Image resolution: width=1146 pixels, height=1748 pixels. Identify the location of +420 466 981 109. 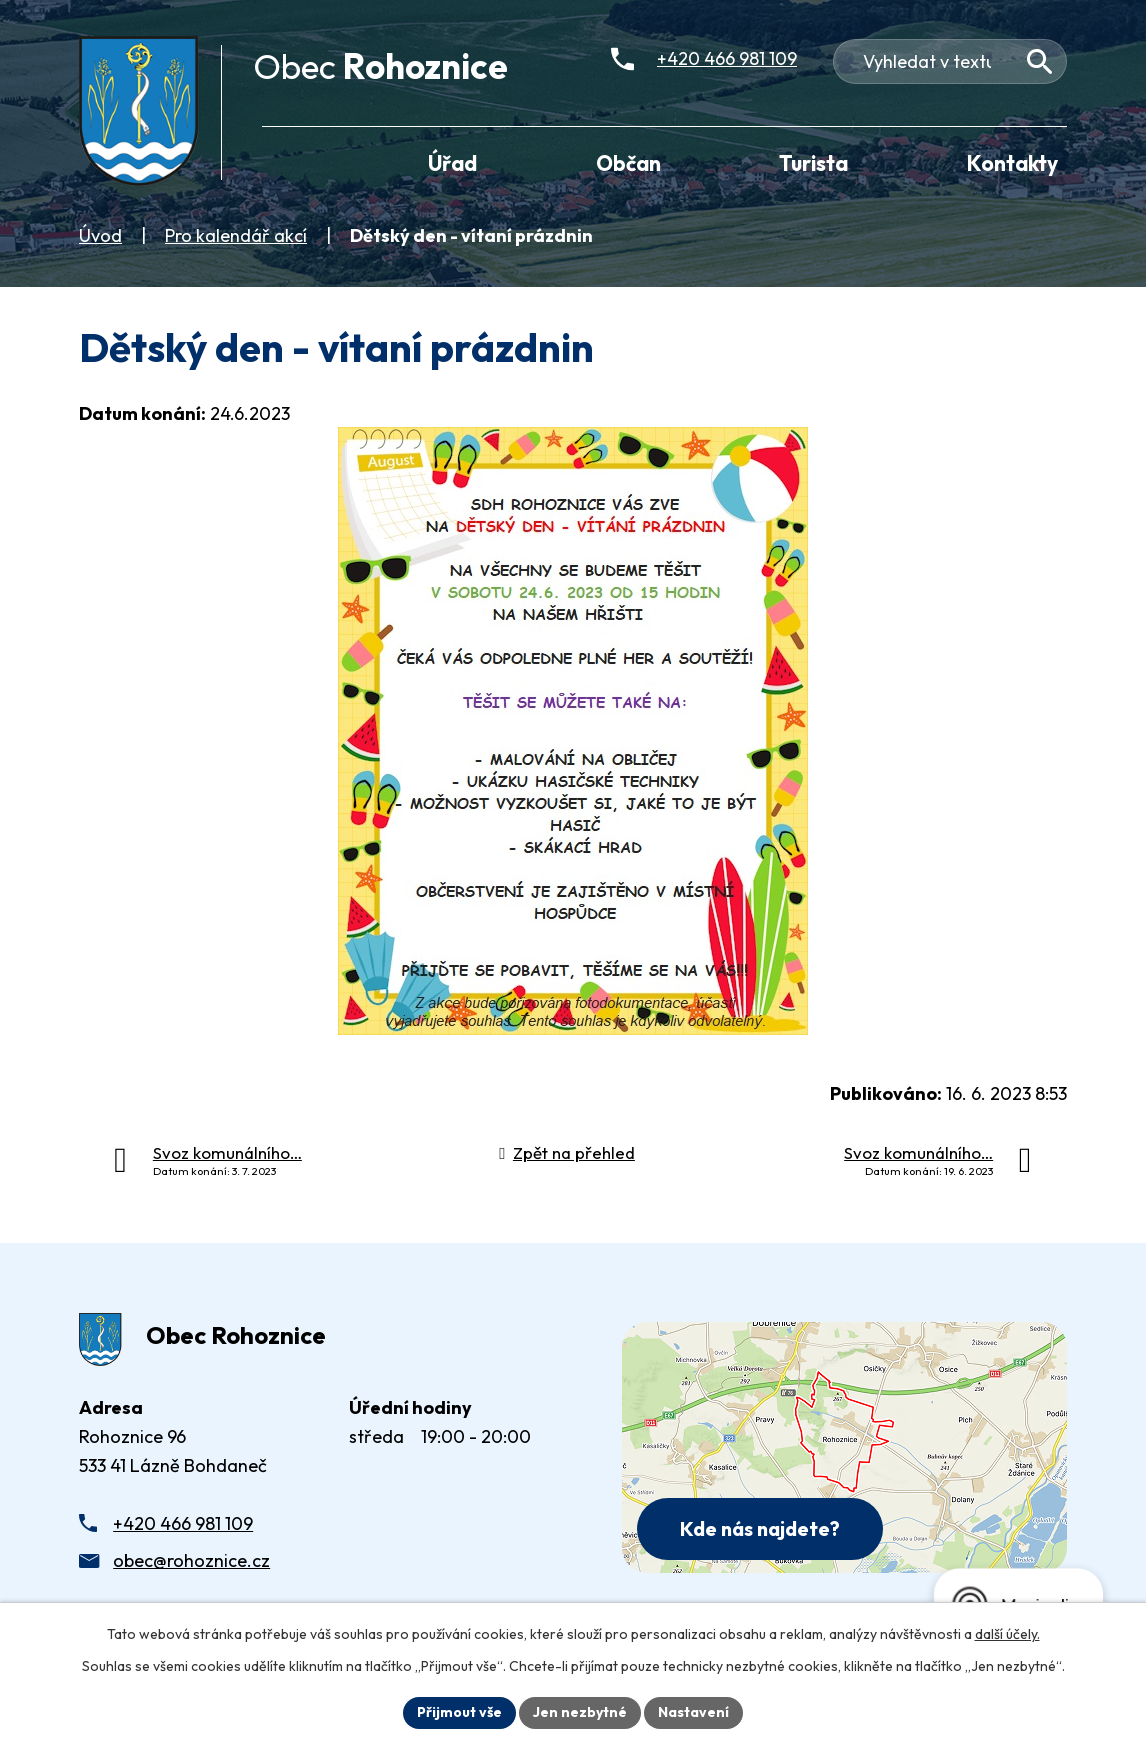
(183, 1523).